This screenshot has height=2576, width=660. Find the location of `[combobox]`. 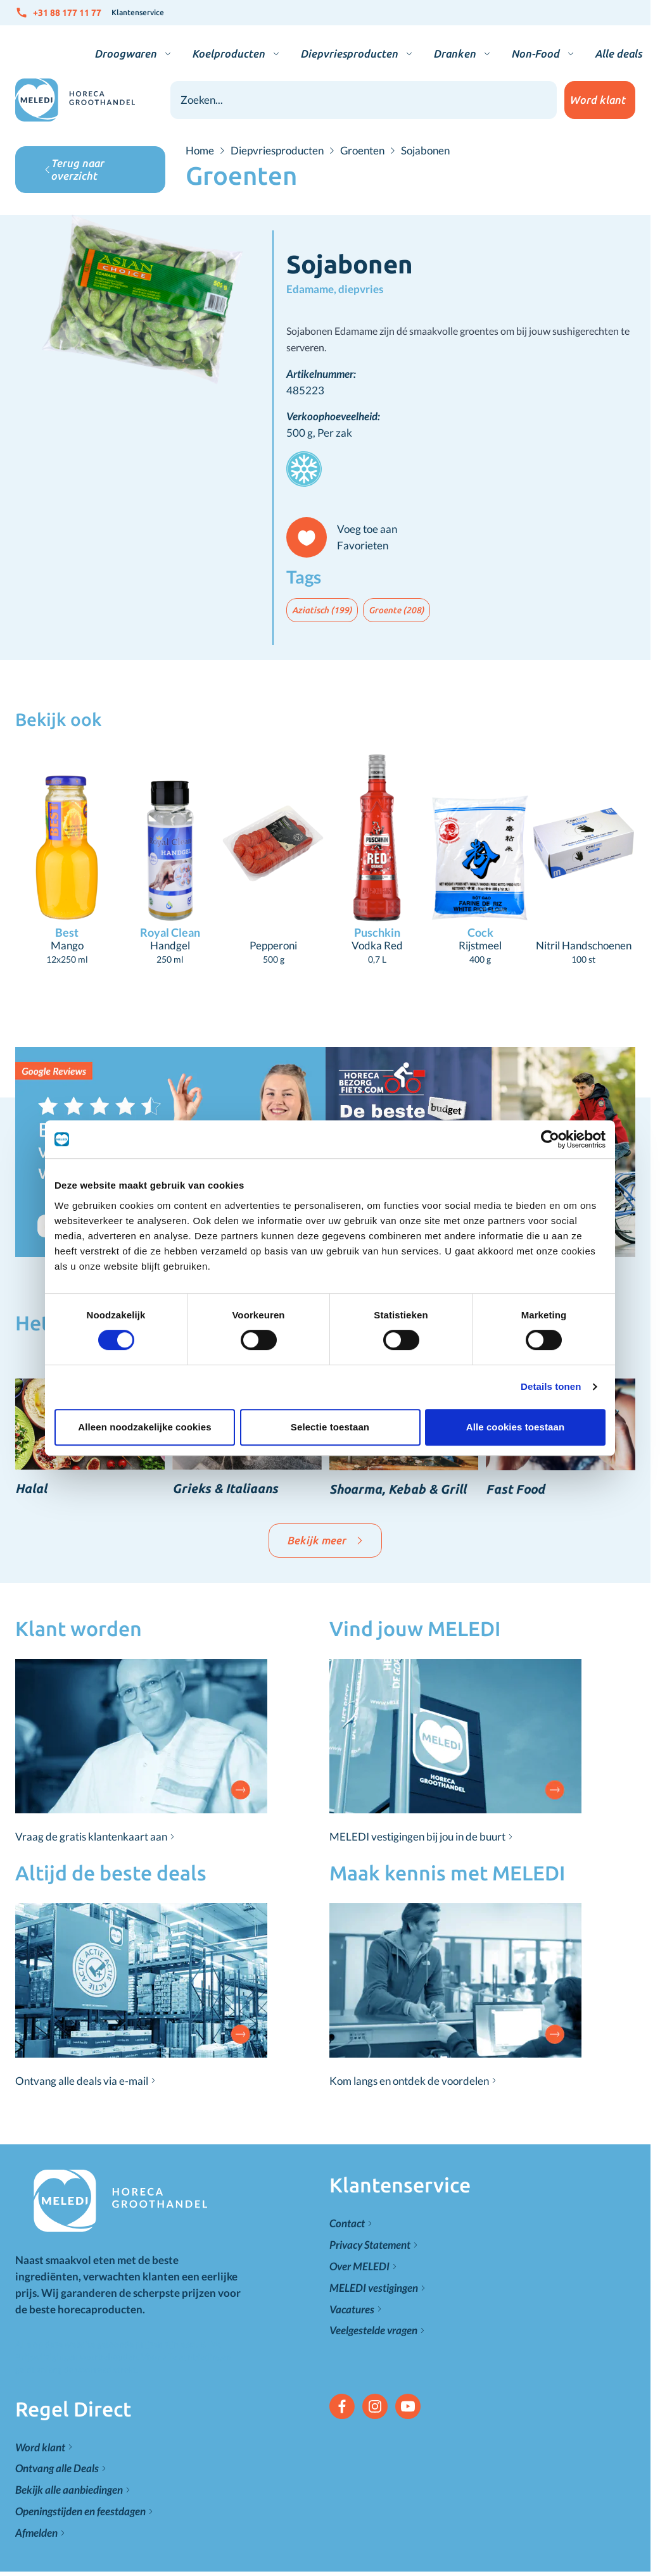

[combobox] is located at coordinates (363, 100).